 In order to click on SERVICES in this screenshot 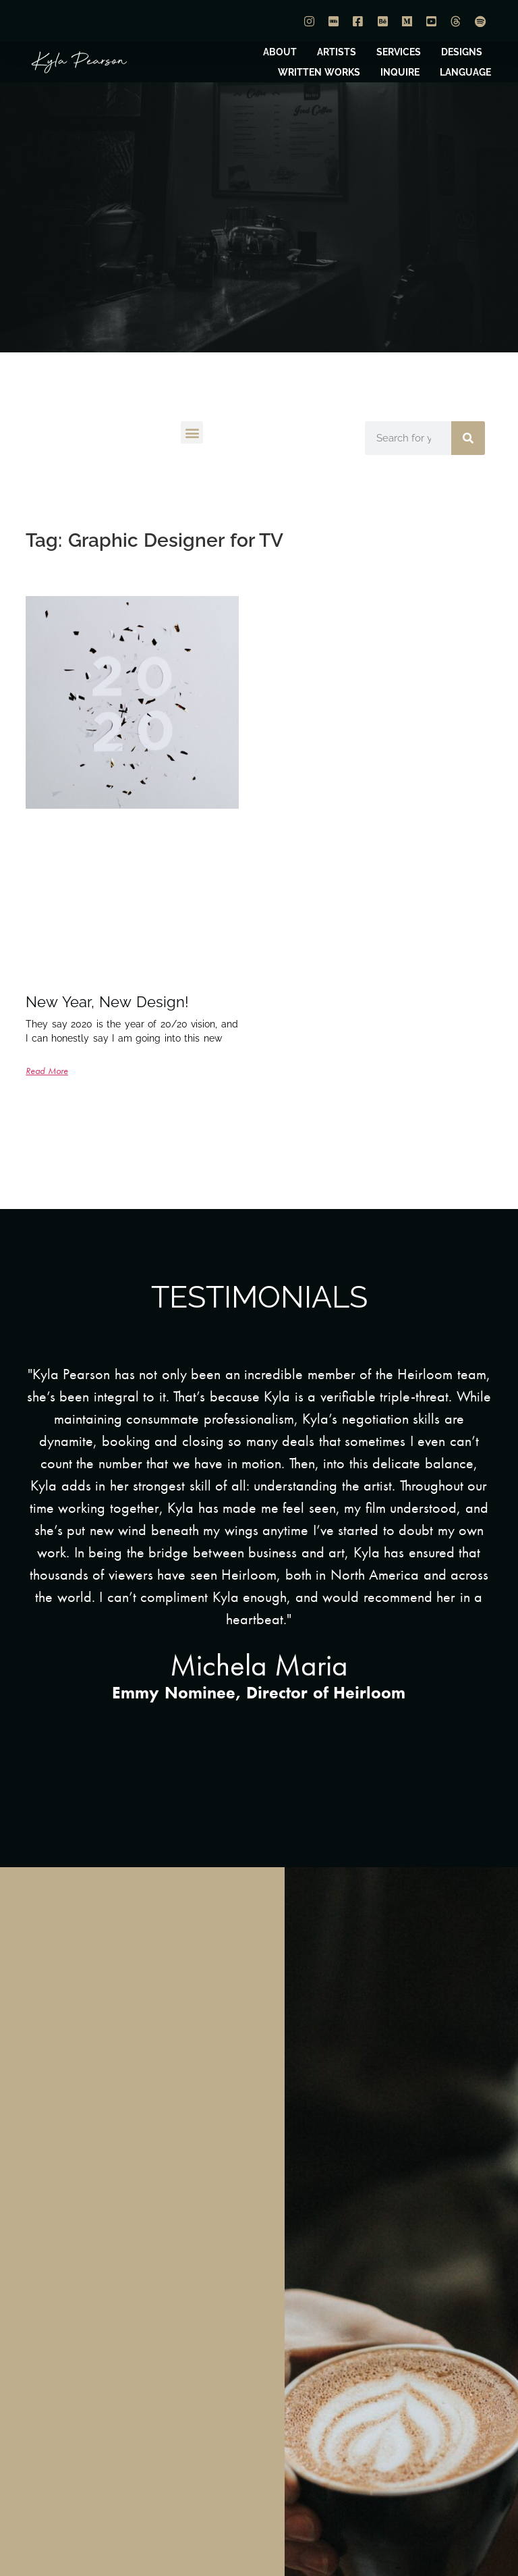, I will do `click(398, 52)`.